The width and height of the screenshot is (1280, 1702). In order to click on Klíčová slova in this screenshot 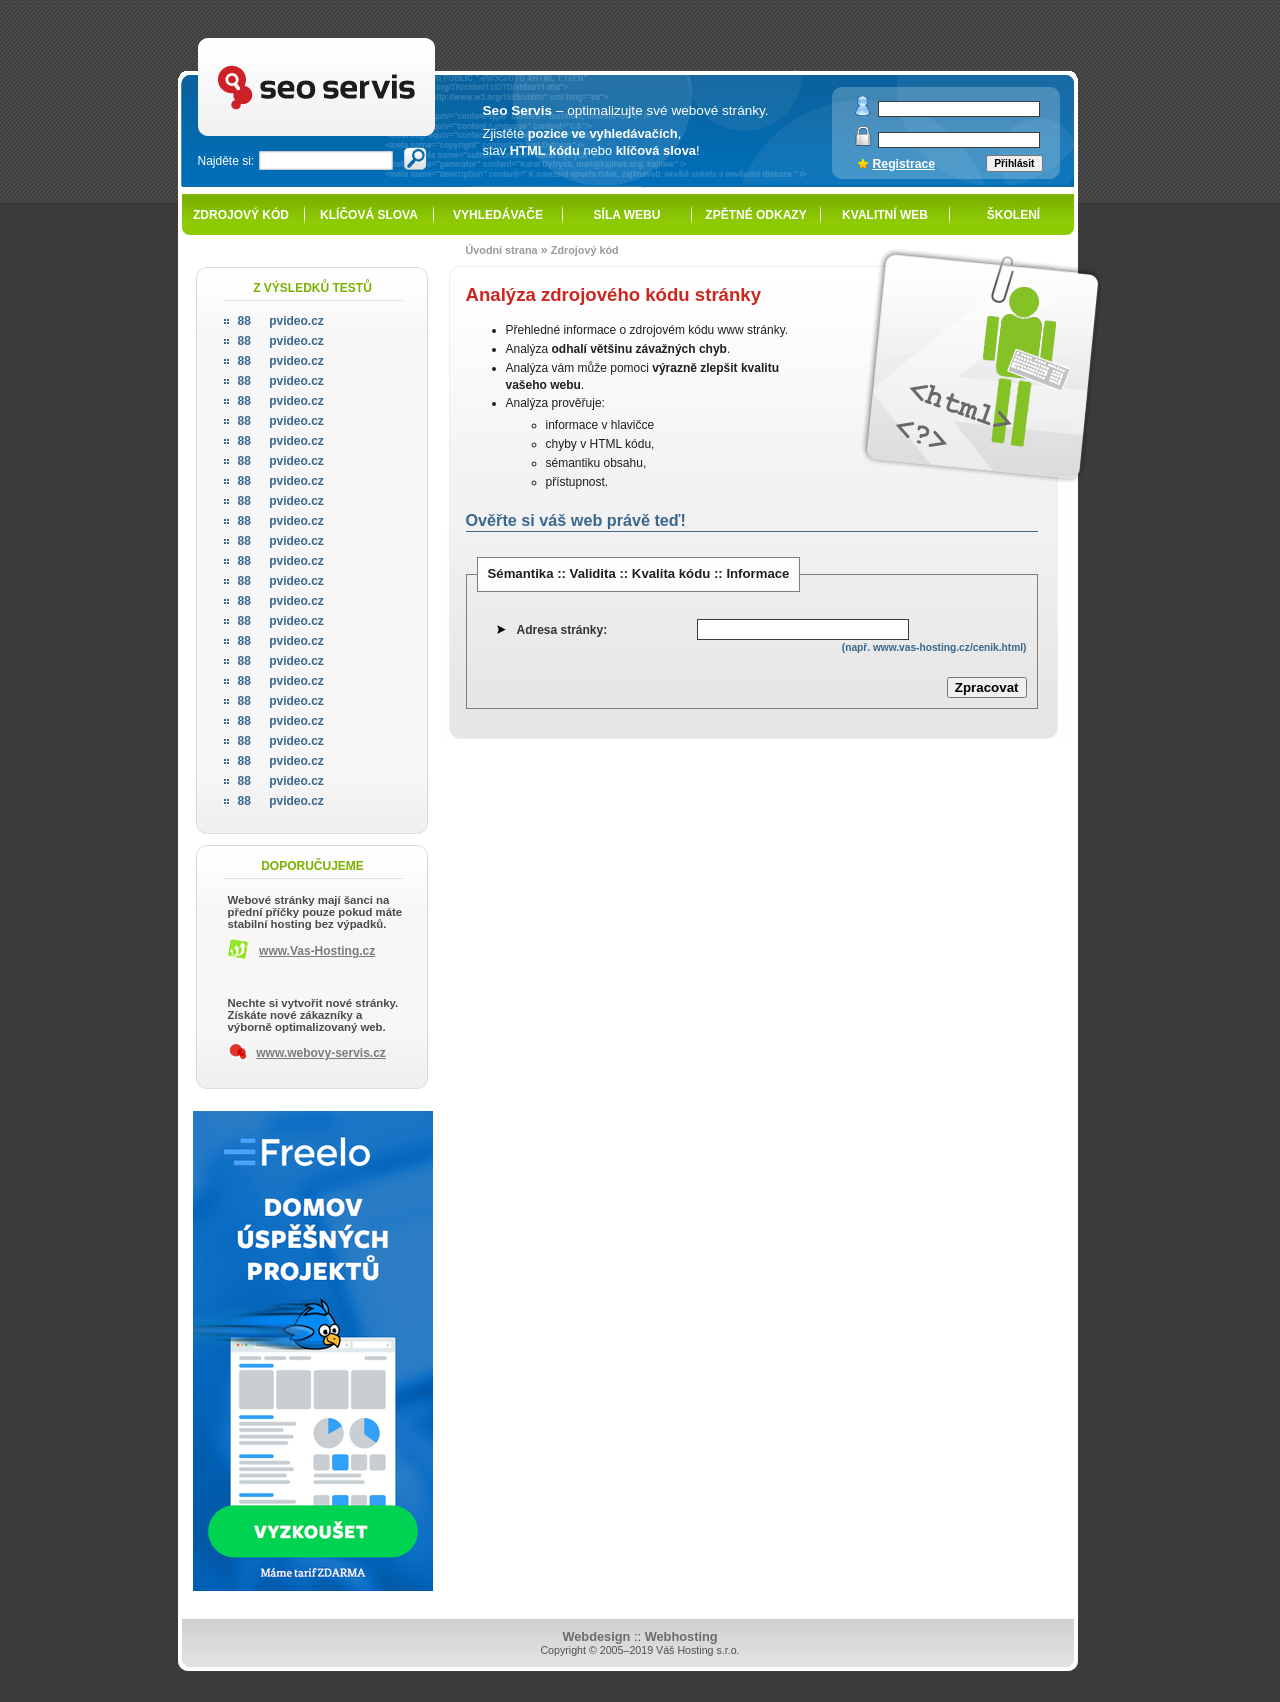, I will do `click(369, 215)`.